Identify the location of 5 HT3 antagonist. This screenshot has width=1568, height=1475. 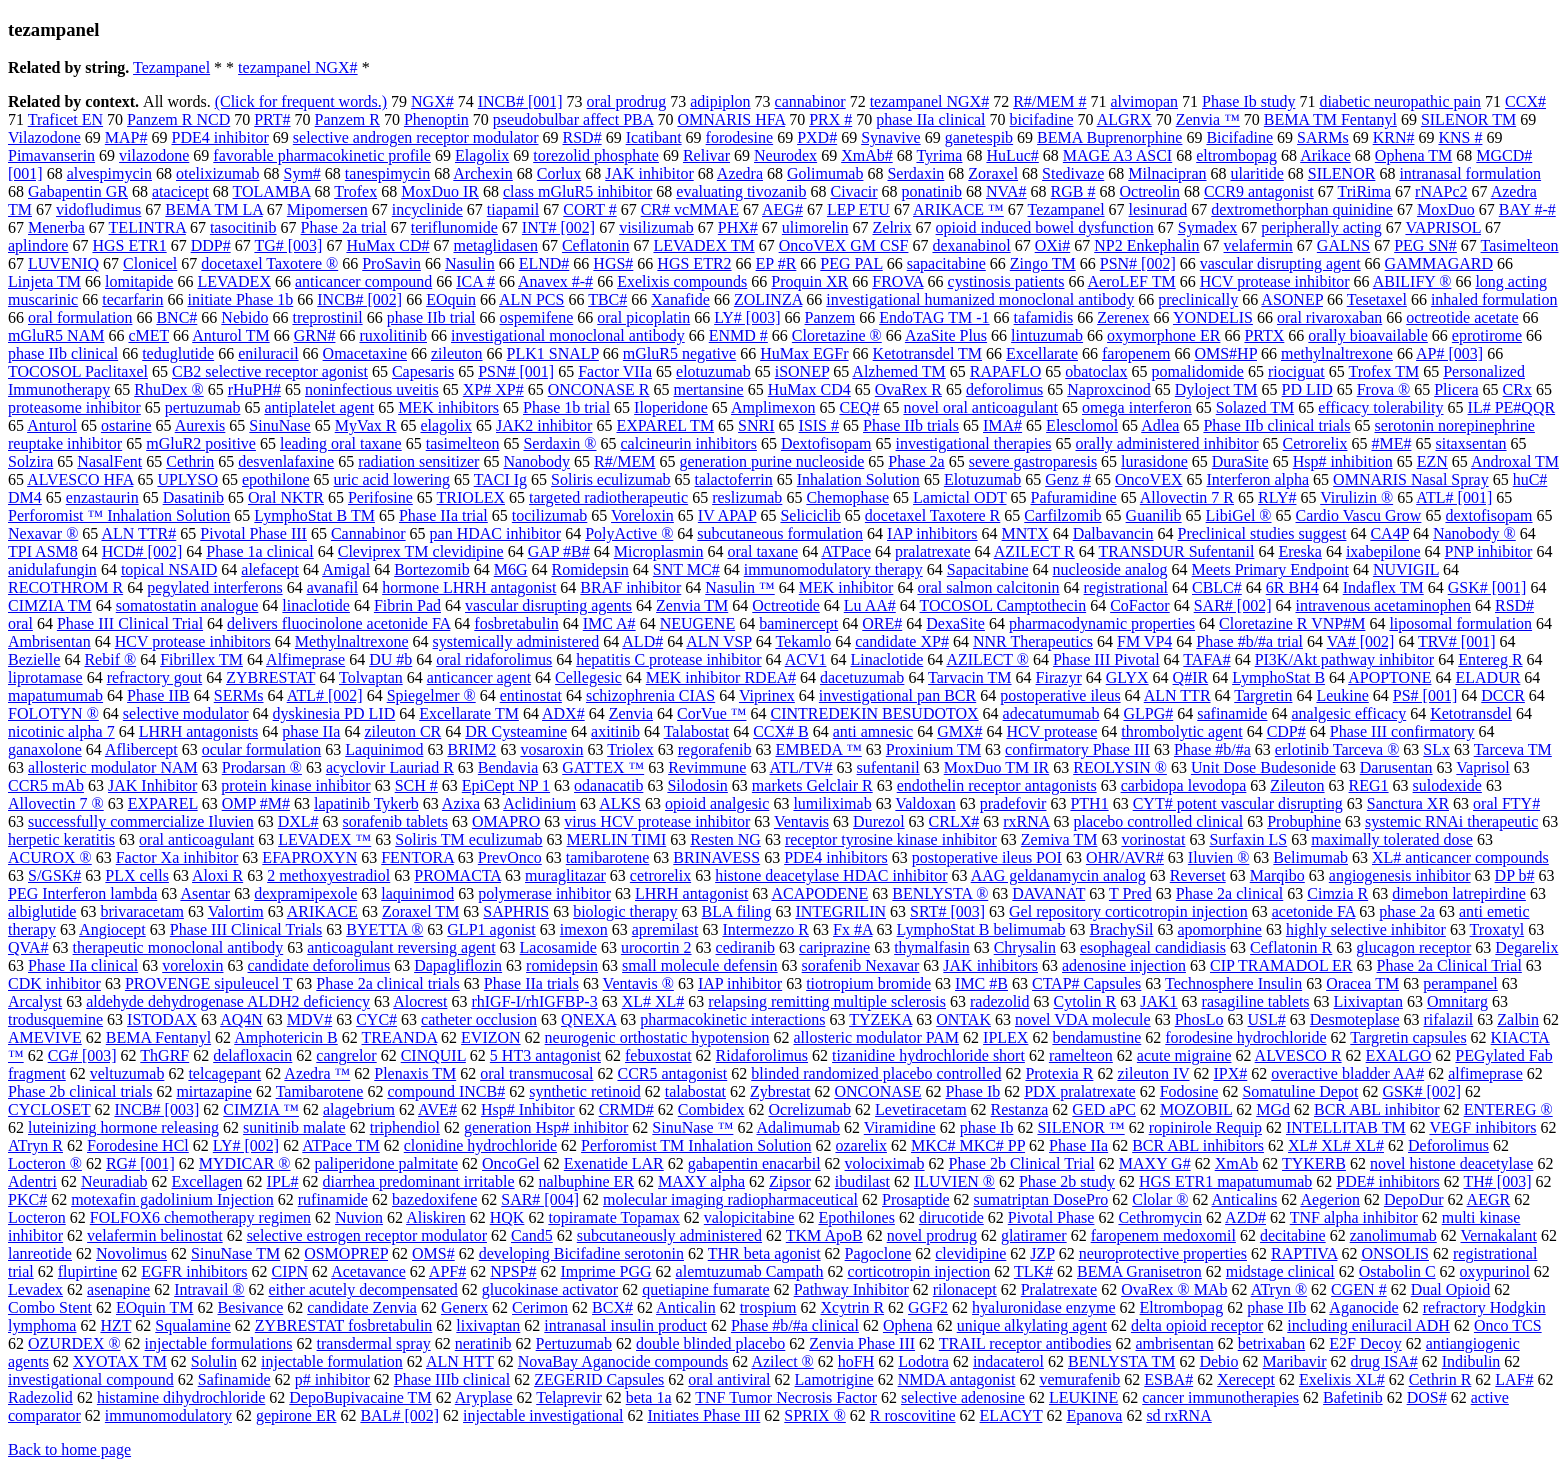
(545, 1055).